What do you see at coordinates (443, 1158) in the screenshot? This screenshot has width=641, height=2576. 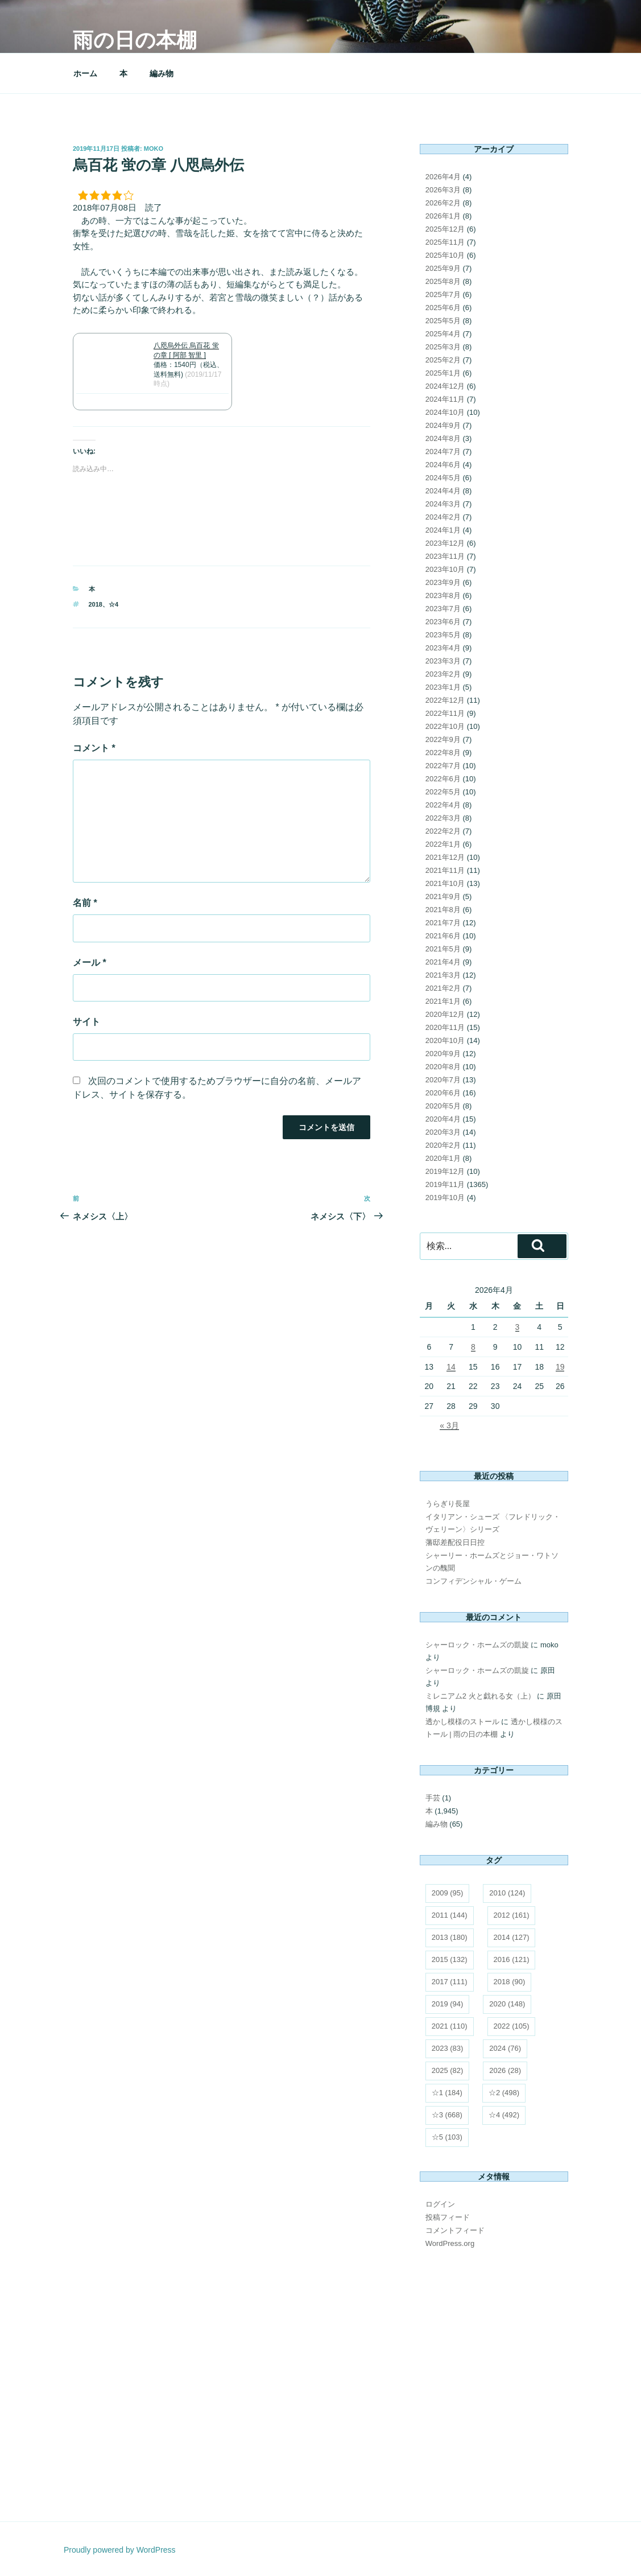 I see `2020年1月` at bounding box center [443, 1158].